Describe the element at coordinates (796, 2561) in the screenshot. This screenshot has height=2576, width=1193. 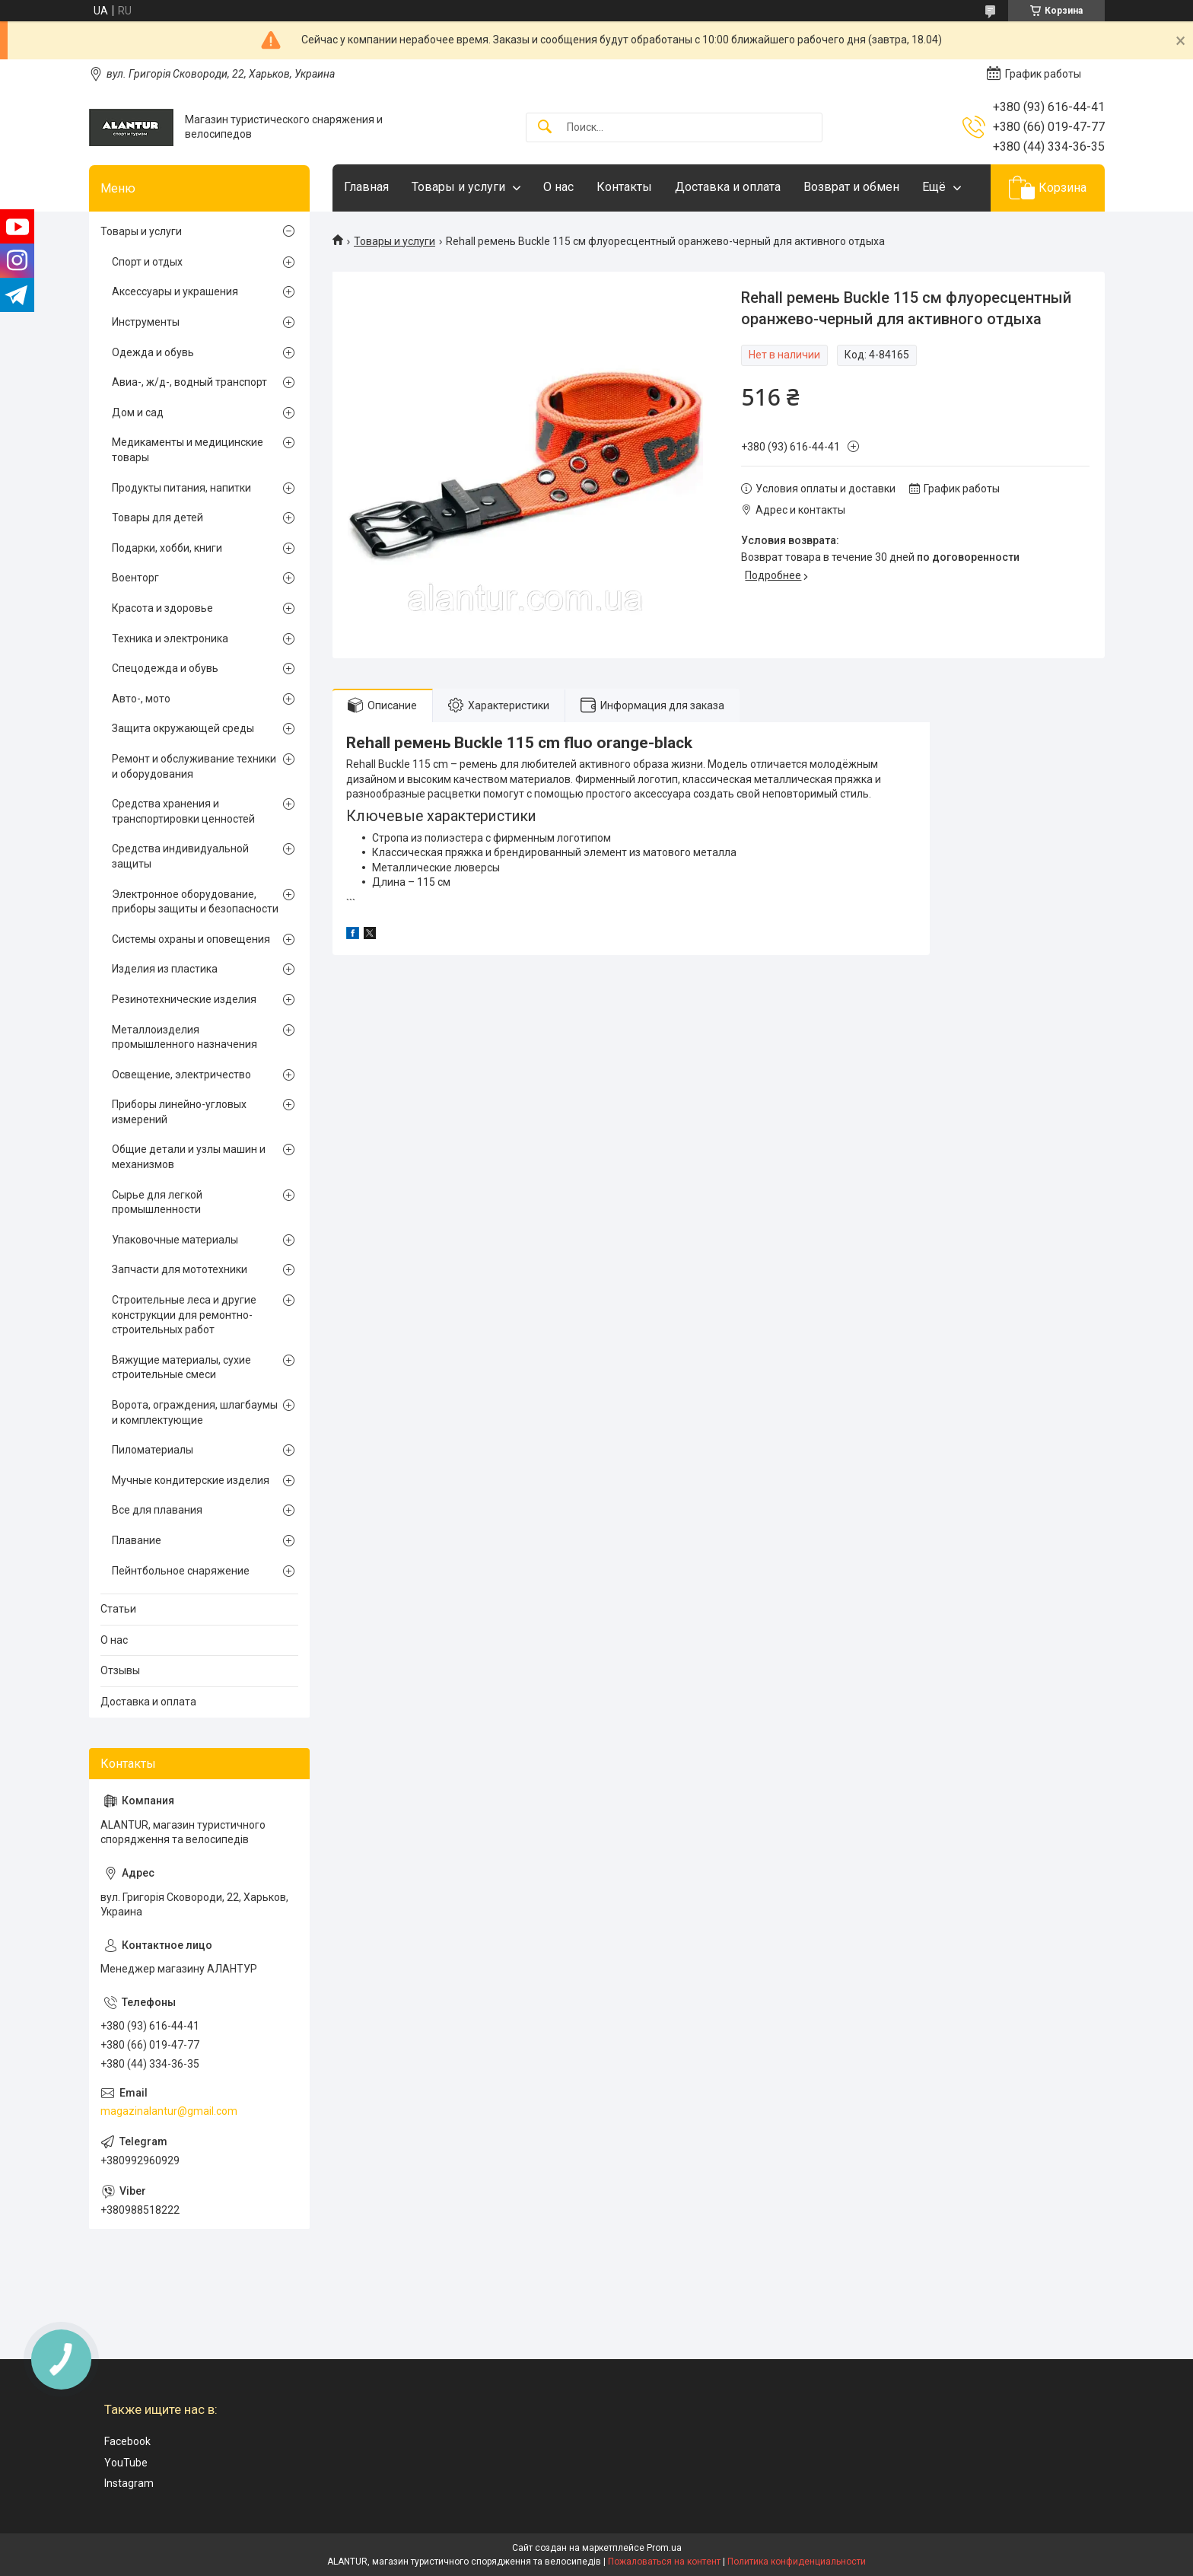
I see `Политика конфиденциальности` at that location.